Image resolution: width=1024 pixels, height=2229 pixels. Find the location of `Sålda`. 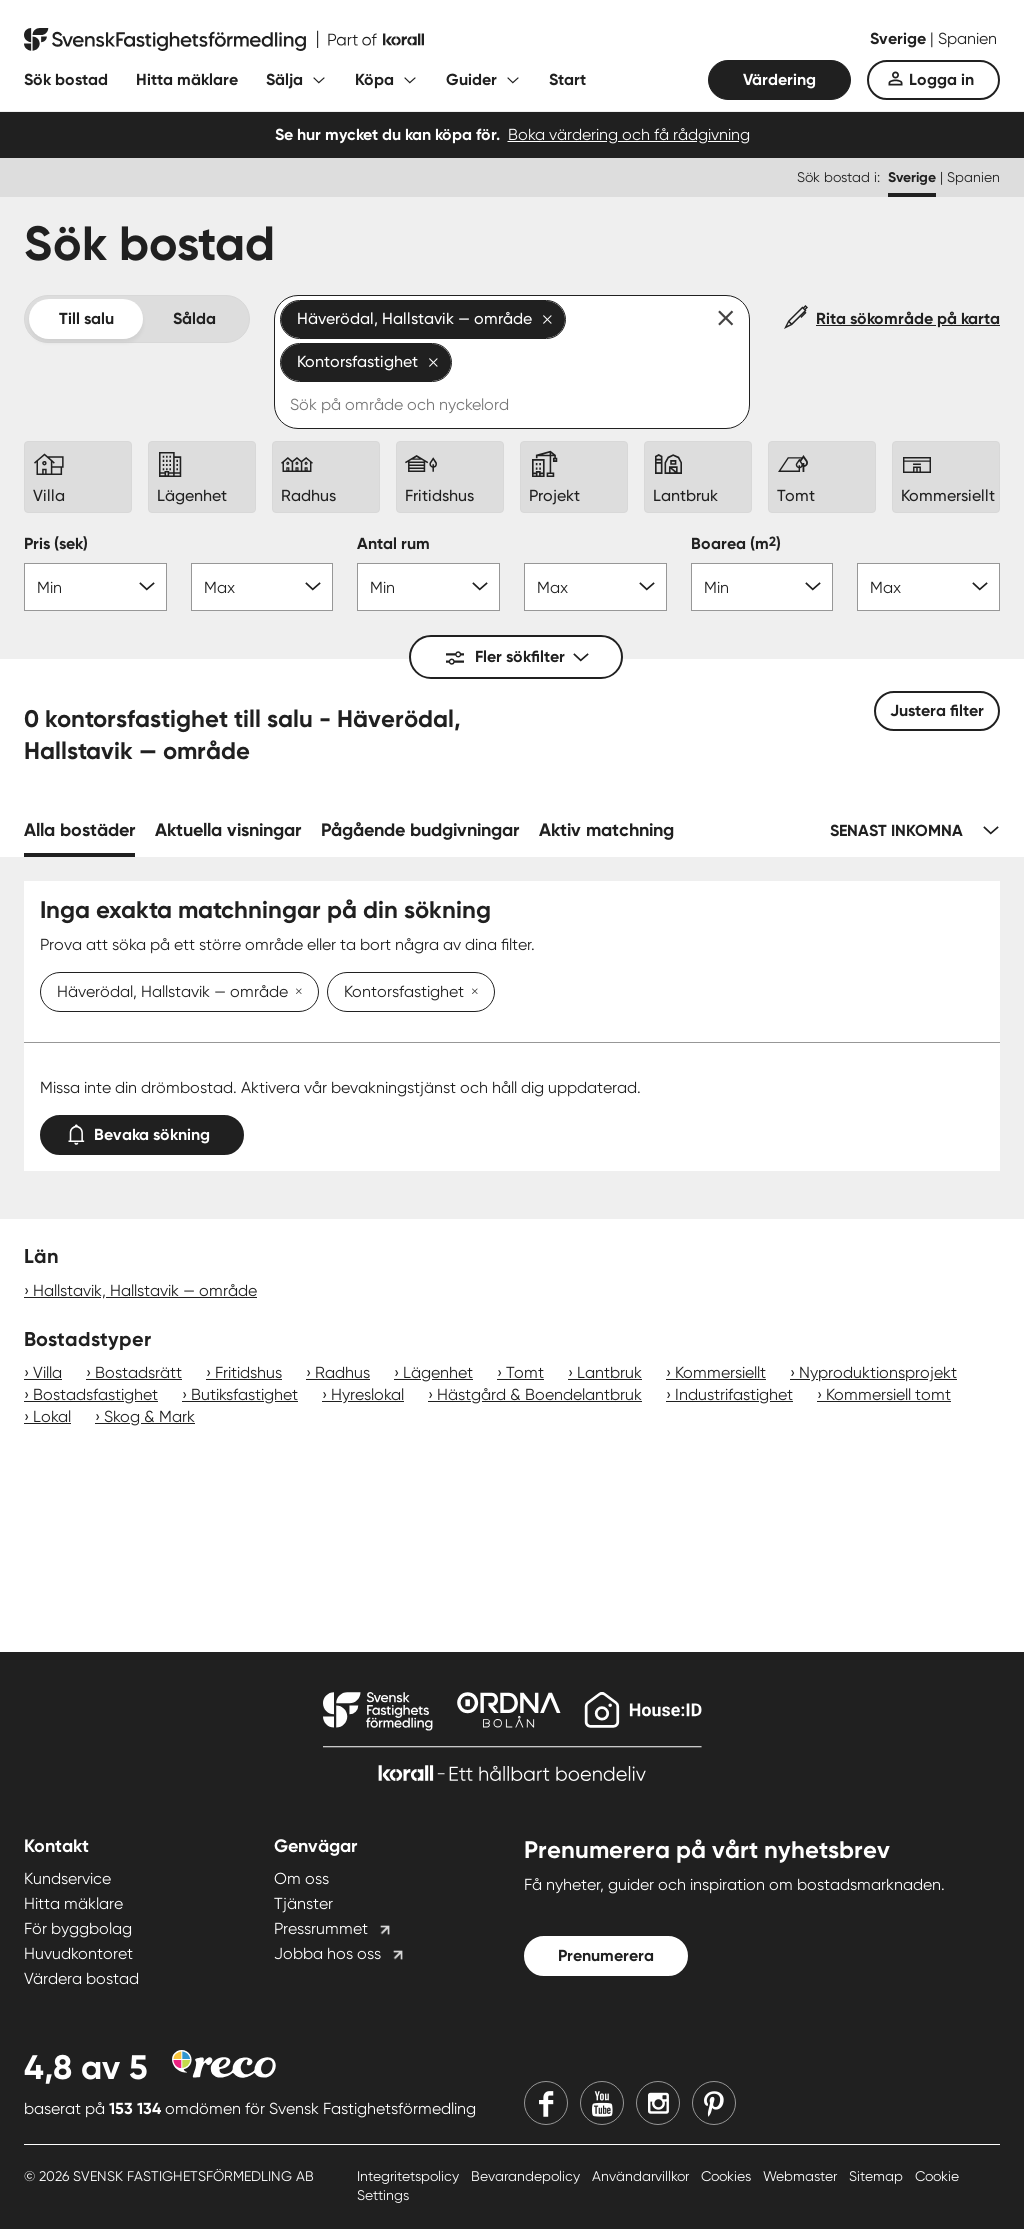

Sålda is located at coordinates (194, 318).